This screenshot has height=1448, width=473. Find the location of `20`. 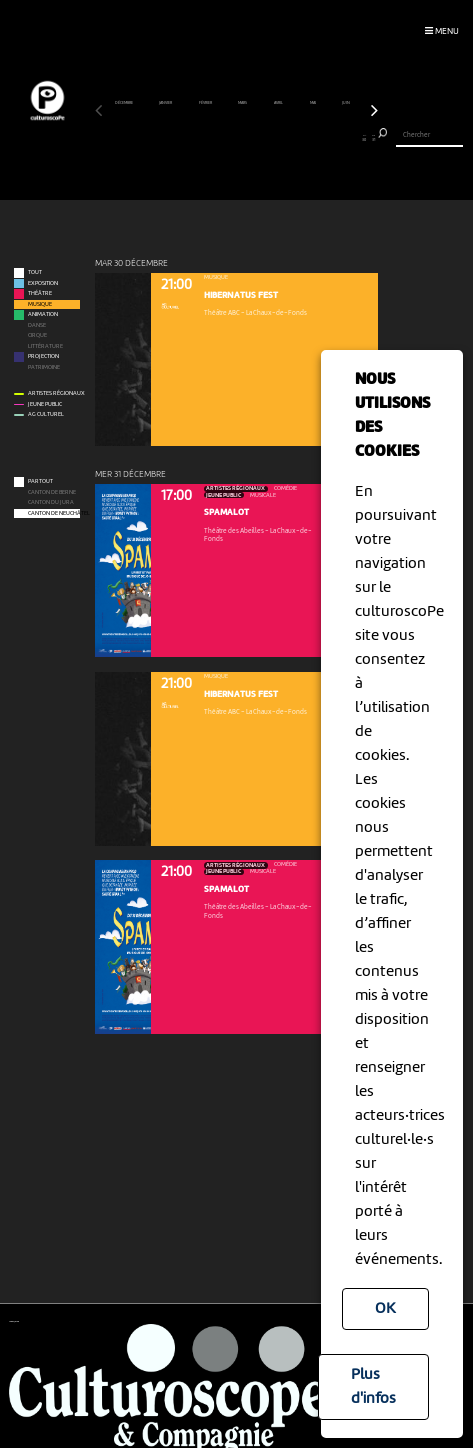

20 is located at coordinates (273, 138).